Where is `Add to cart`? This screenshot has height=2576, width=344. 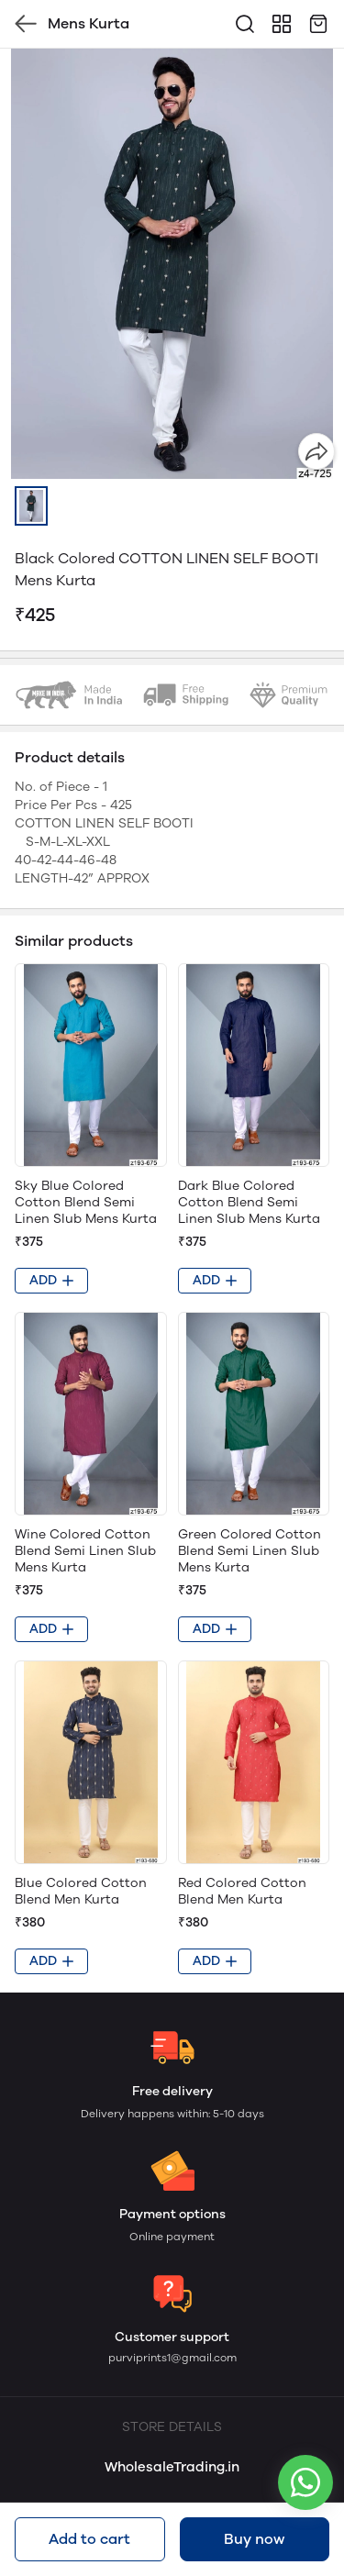 Add to cart is located at coordinates (89, 2539).